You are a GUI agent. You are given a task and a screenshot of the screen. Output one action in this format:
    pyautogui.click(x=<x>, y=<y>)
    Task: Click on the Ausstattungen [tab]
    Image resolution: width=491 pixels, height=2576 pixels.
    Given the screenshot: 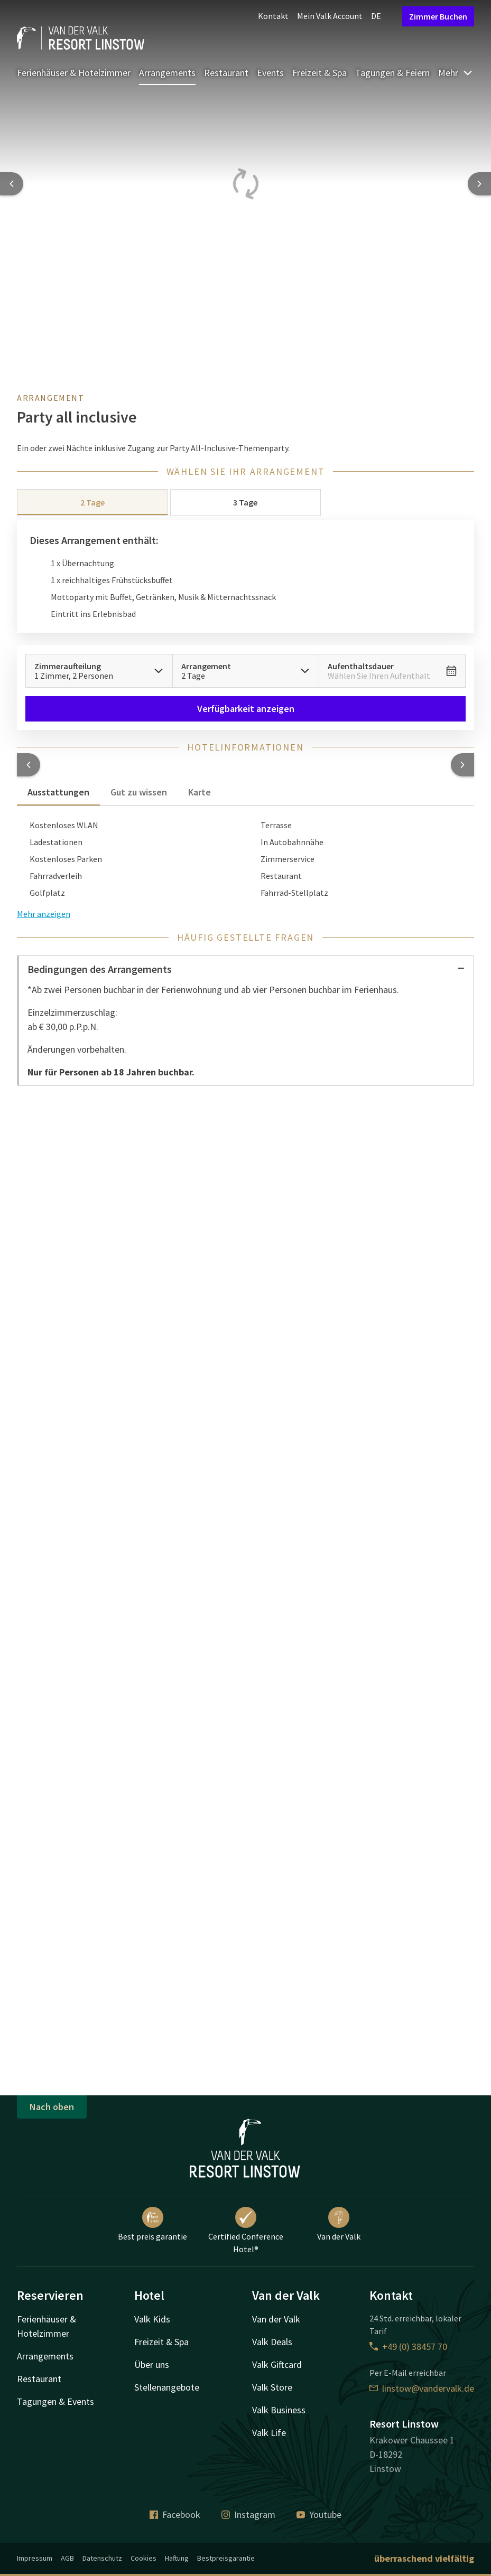 What is the action you would take?
    pyautogui.click(x=58, y=792)
    